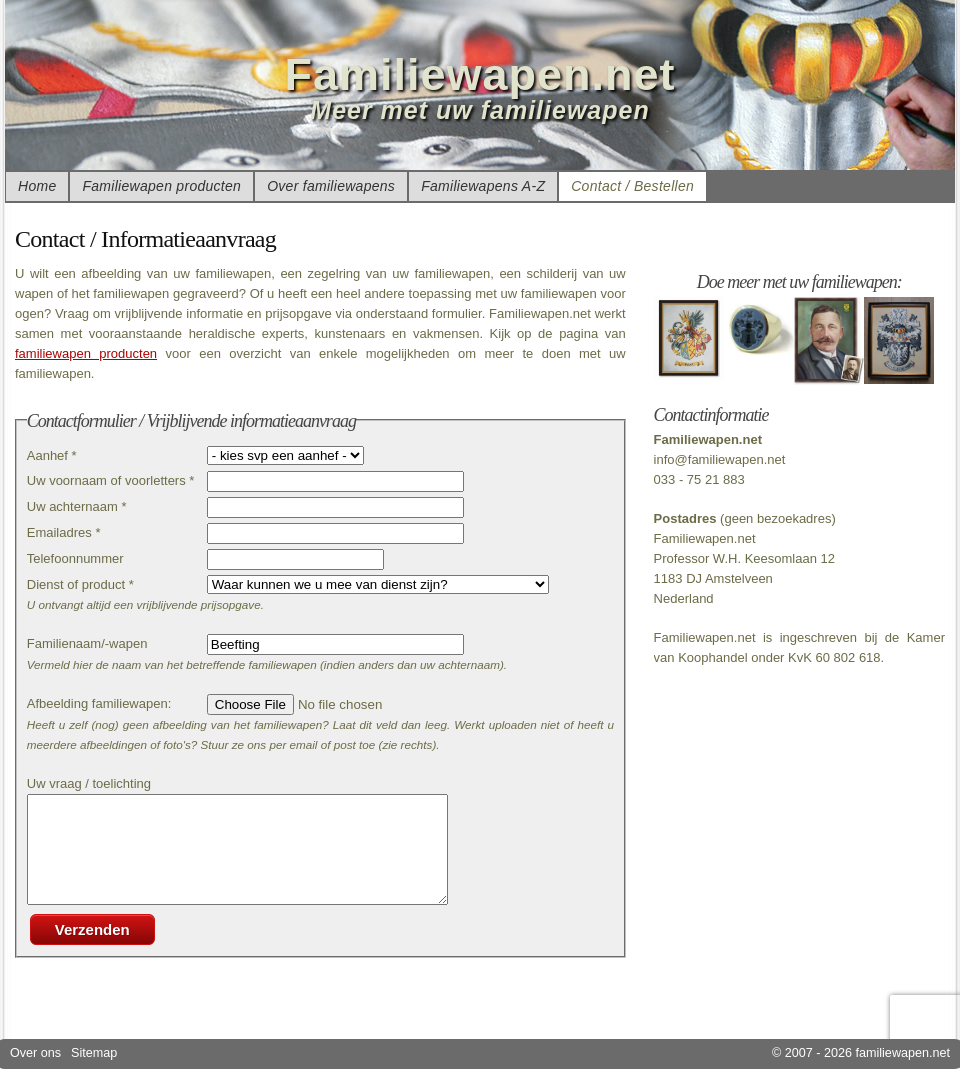  What do you see at coordinates (99, 703) in the screenshot?
I see `Afbeelding familiewapen:` at bounding box center [99, 703].